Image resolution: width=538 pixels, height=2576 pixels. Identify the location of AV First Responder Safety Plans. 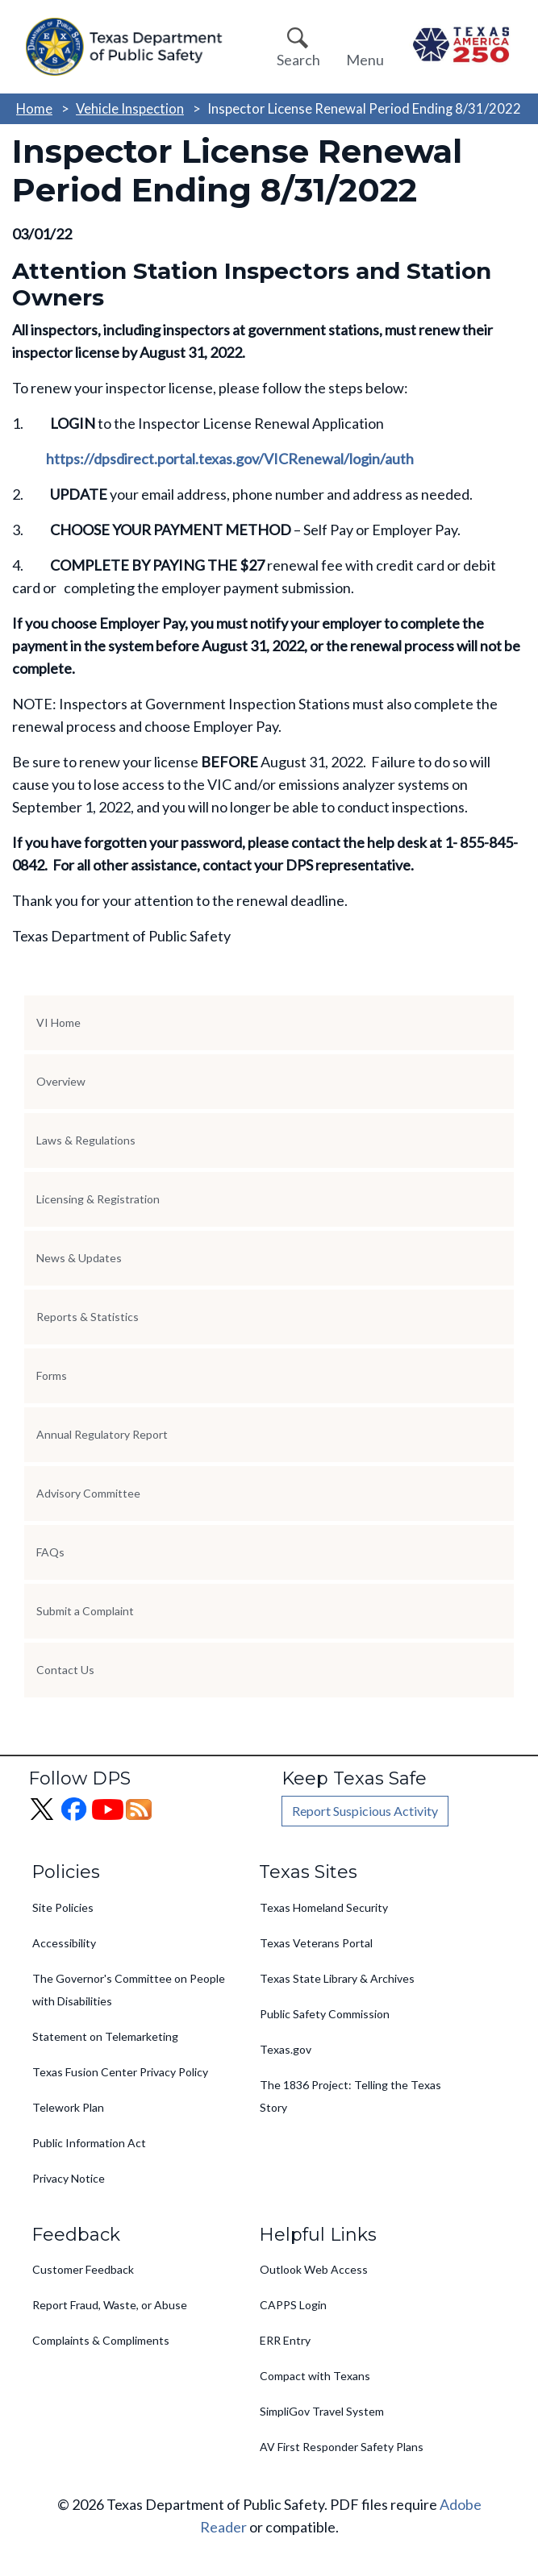
(341, 2446).